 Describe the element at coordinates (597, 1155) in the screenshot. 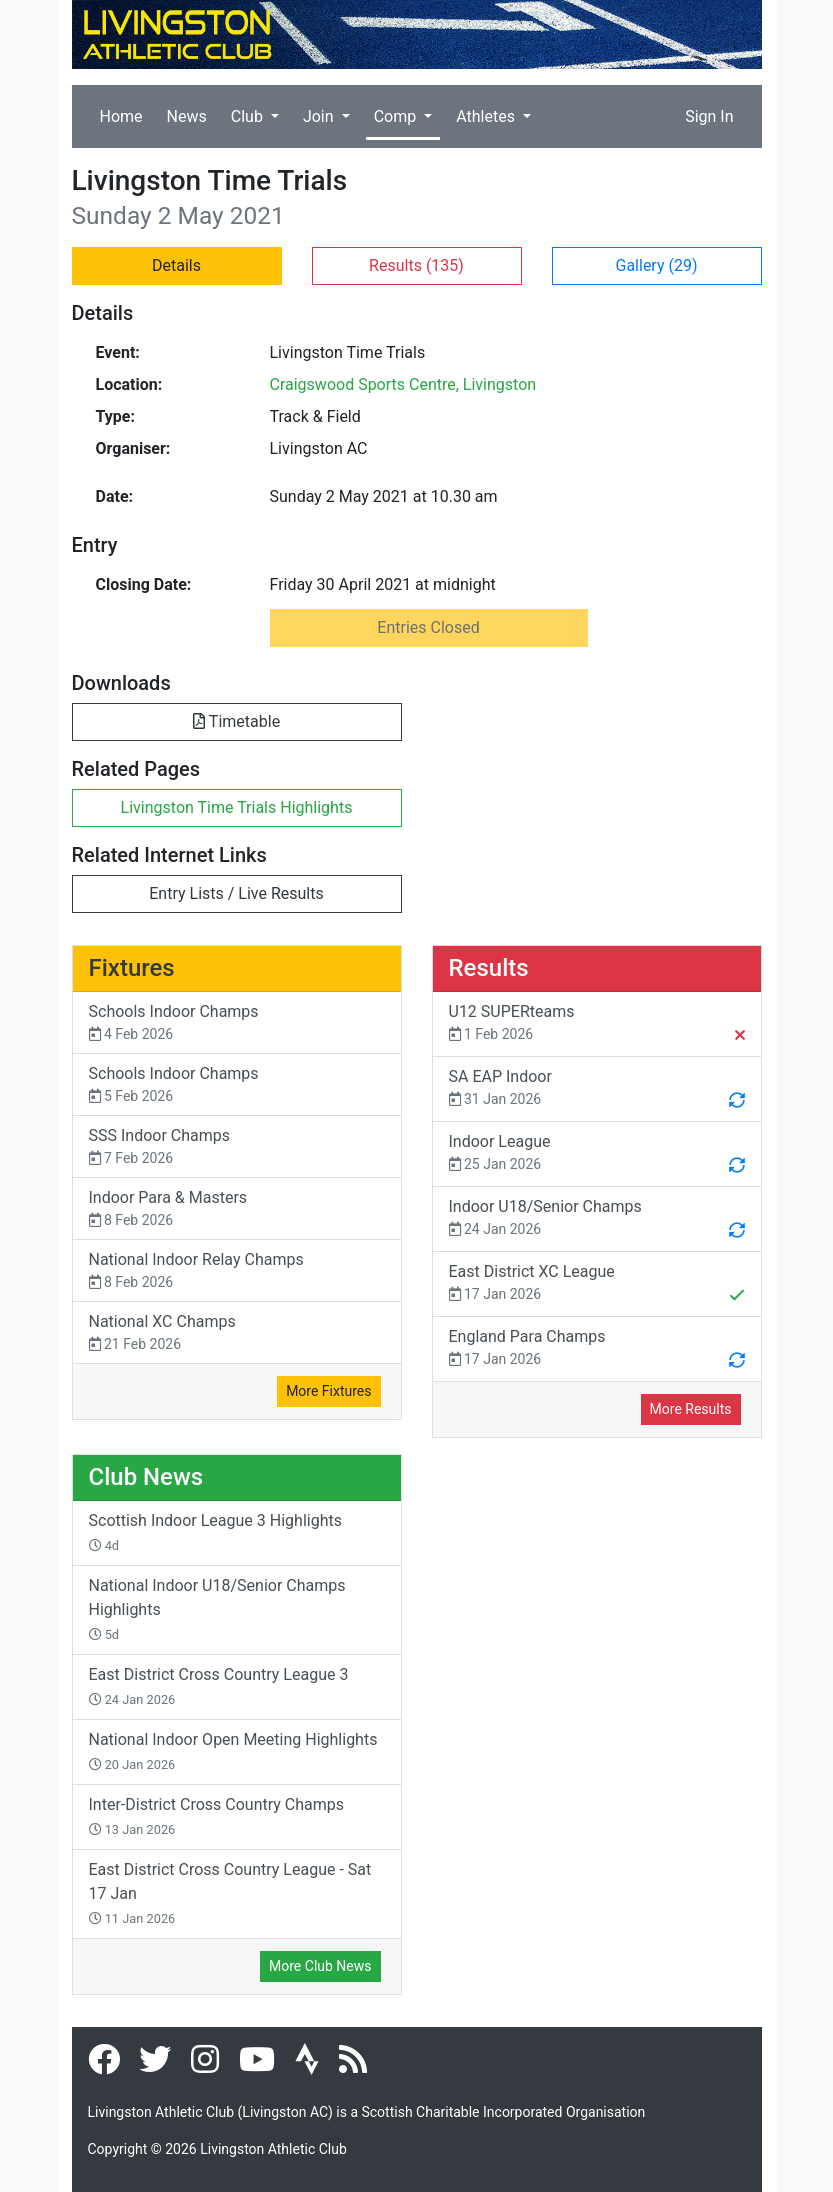

I see `Indoor League` at that location.